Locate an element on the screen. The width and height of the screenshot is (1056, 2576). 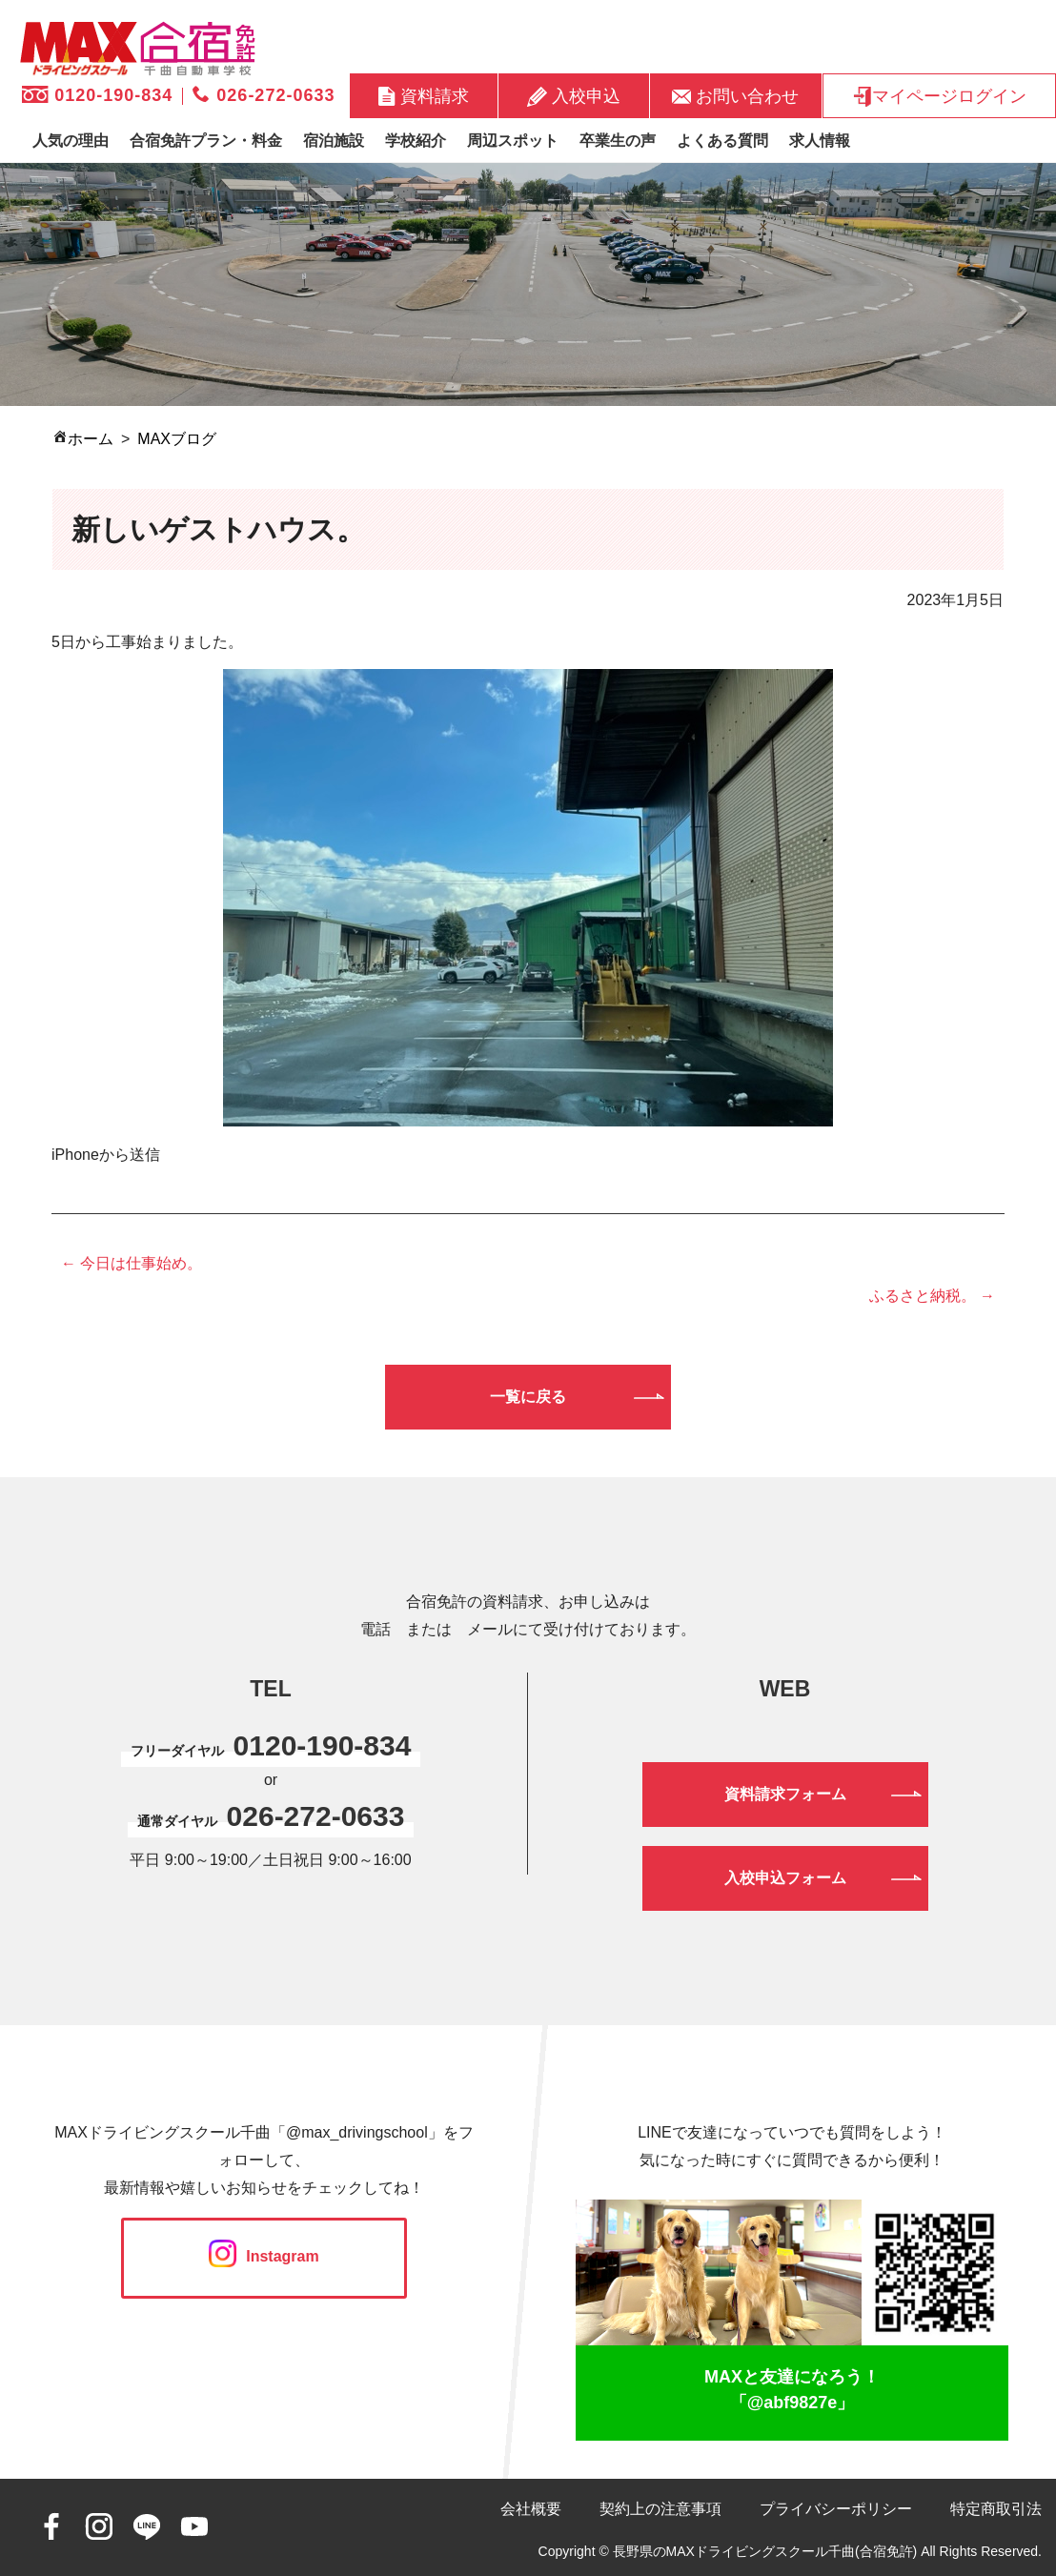
← 今日は仕事始め。 is located at coordinates (131, 1263).